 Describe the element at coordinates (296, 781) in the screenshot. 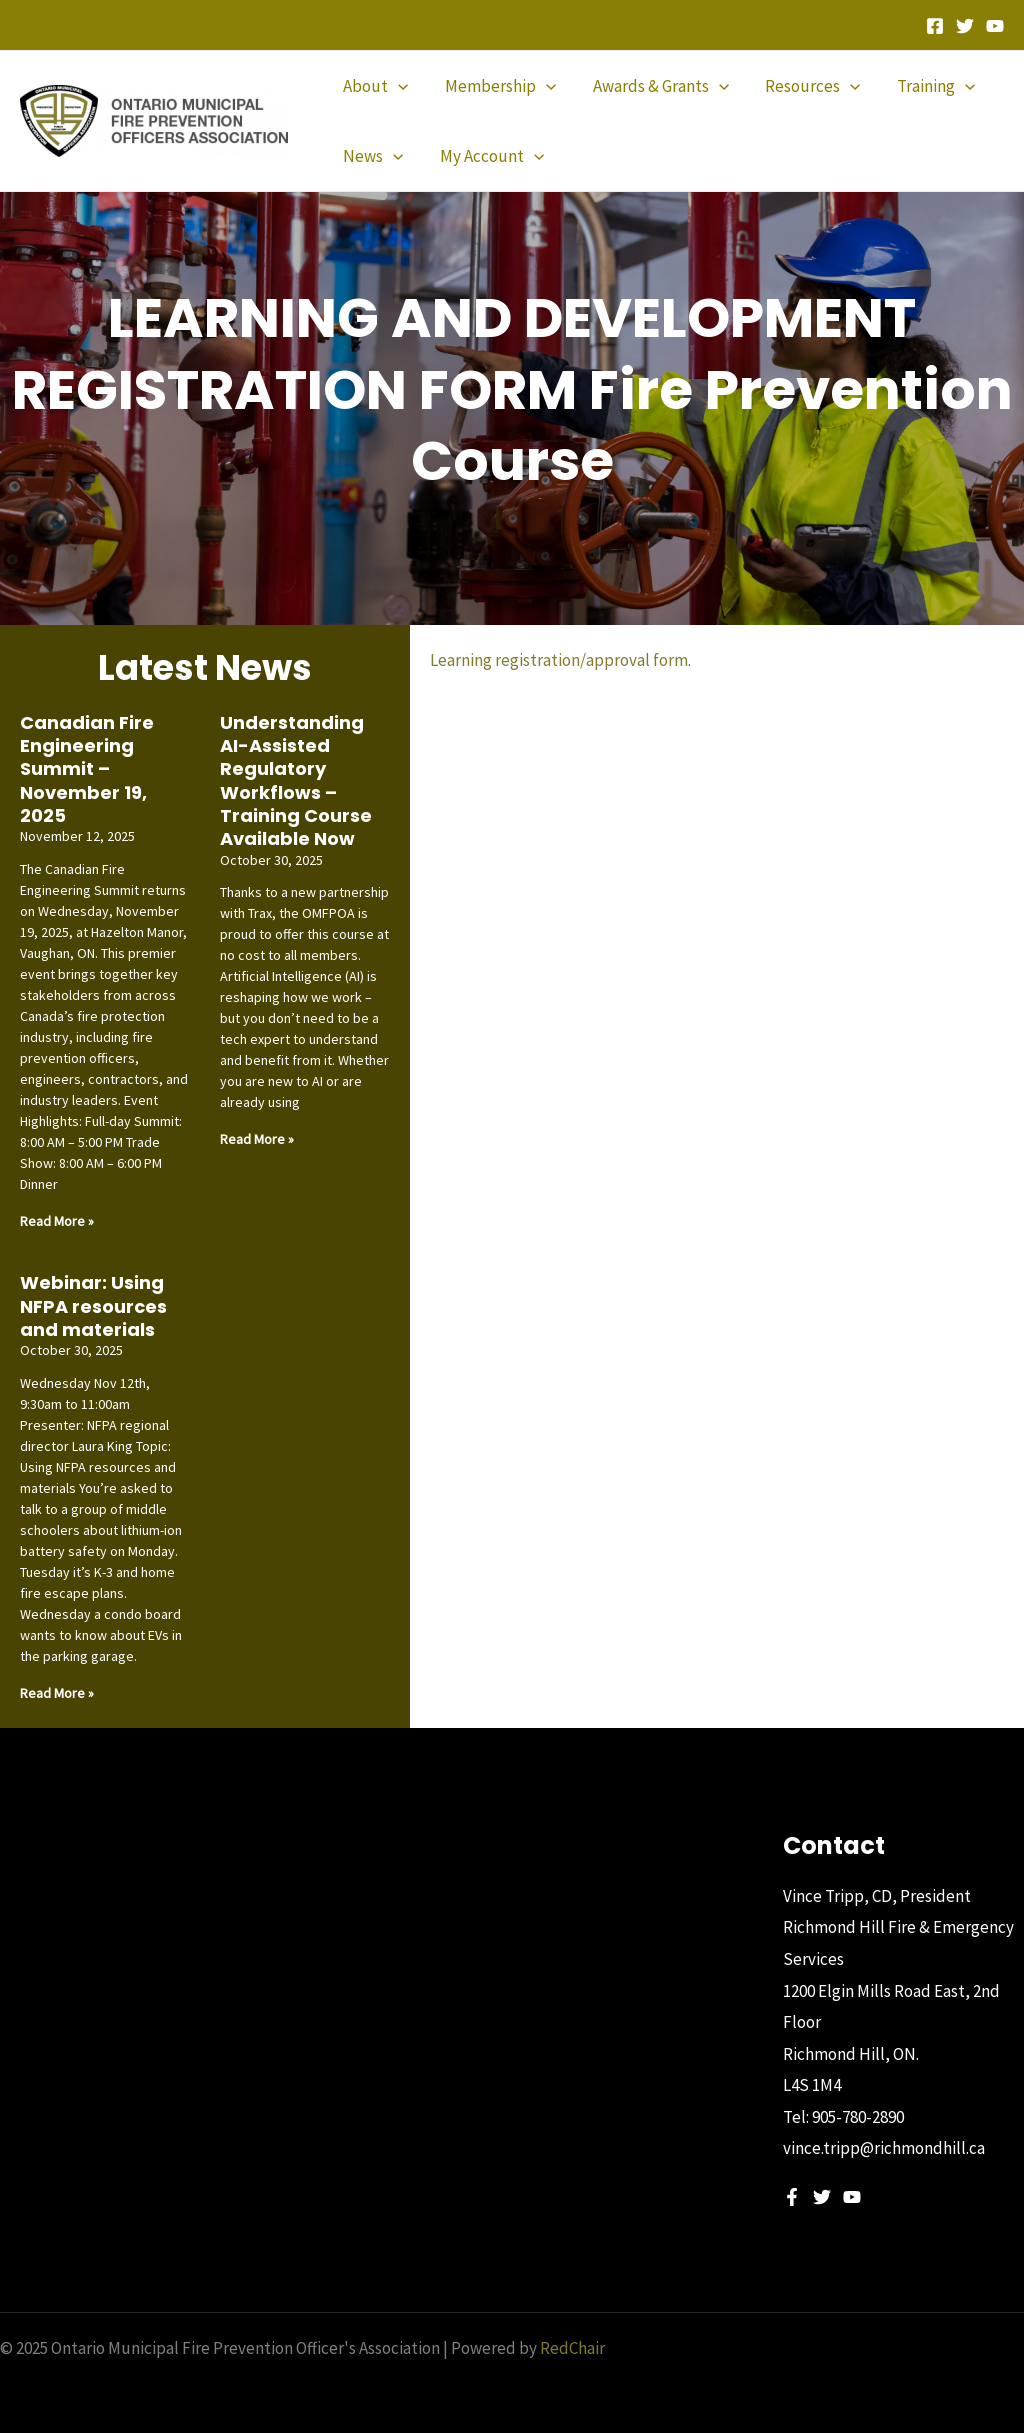

I see `Understanding AI-Assisted Regulatory Workflows – Training Course Available Now` at that location.